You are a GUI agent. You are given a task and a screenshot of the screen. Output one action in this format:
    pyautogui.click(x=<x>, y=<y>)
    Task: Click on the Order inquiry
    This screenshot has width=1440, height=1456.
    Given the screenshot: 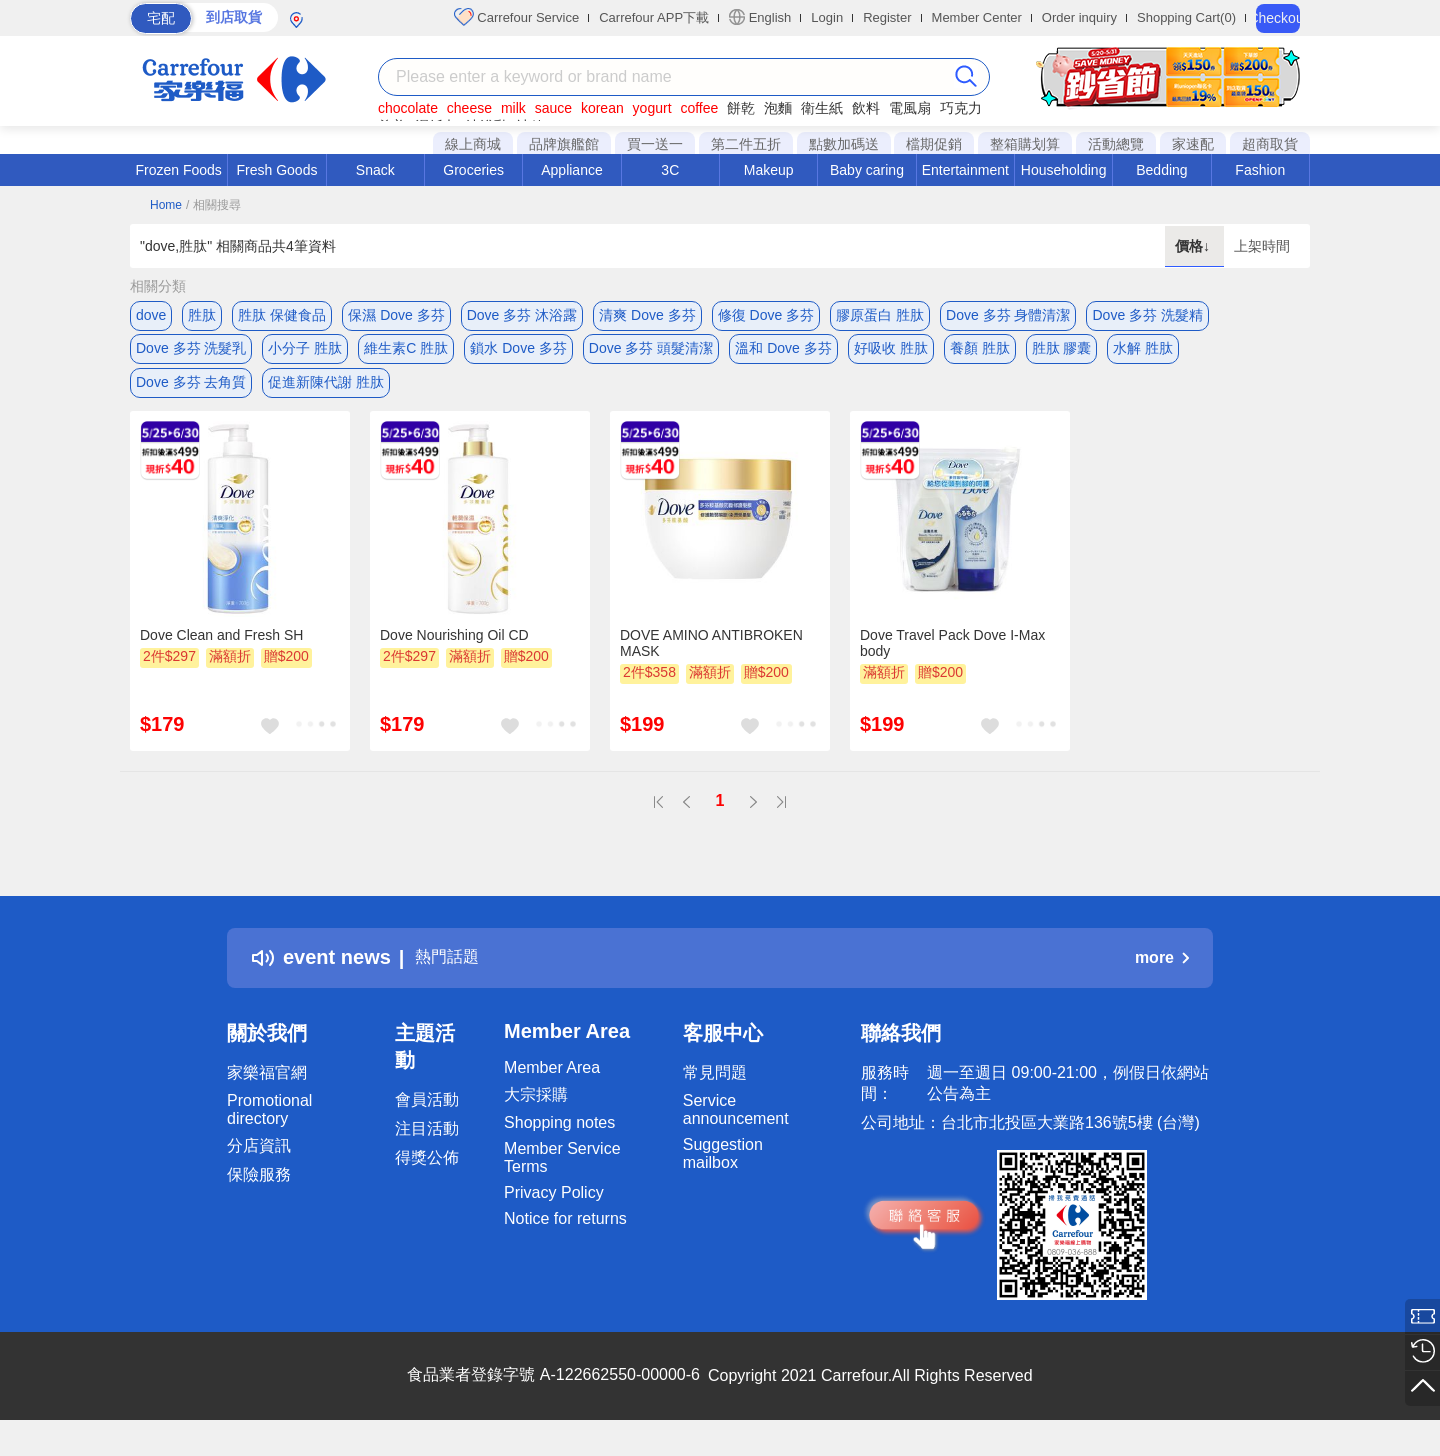 What is the action you would take?
    pyautogui.click(x=1079, y=17)
    